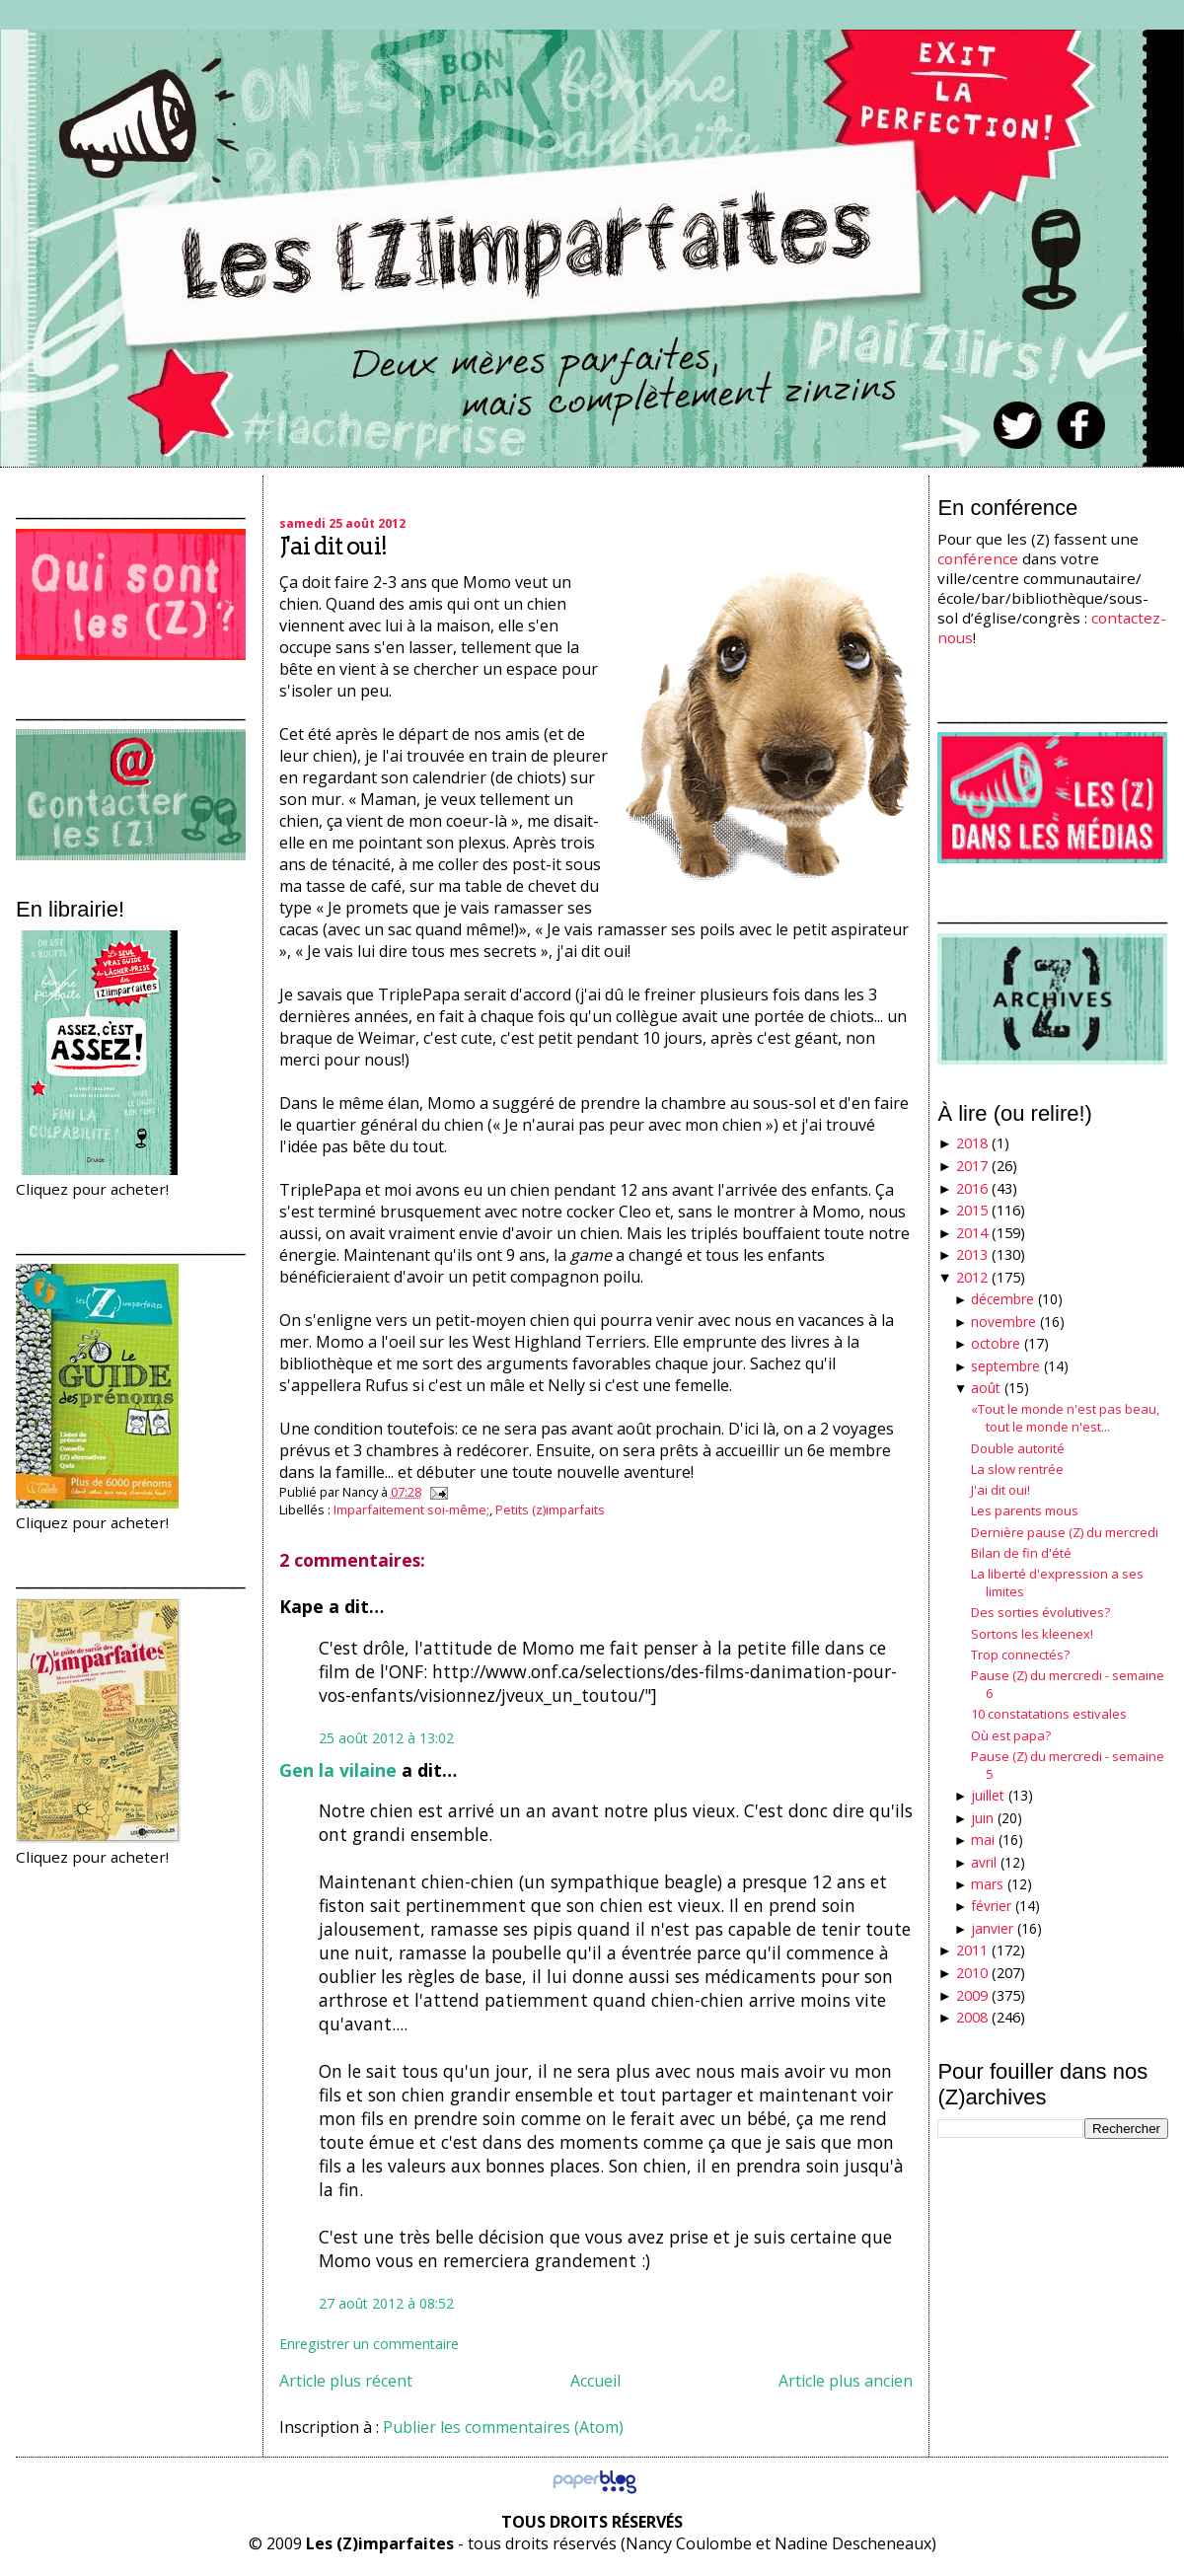 This screenshot has height=2576, width=1184. I want to click on Double autorité, so click(1018, 1448).